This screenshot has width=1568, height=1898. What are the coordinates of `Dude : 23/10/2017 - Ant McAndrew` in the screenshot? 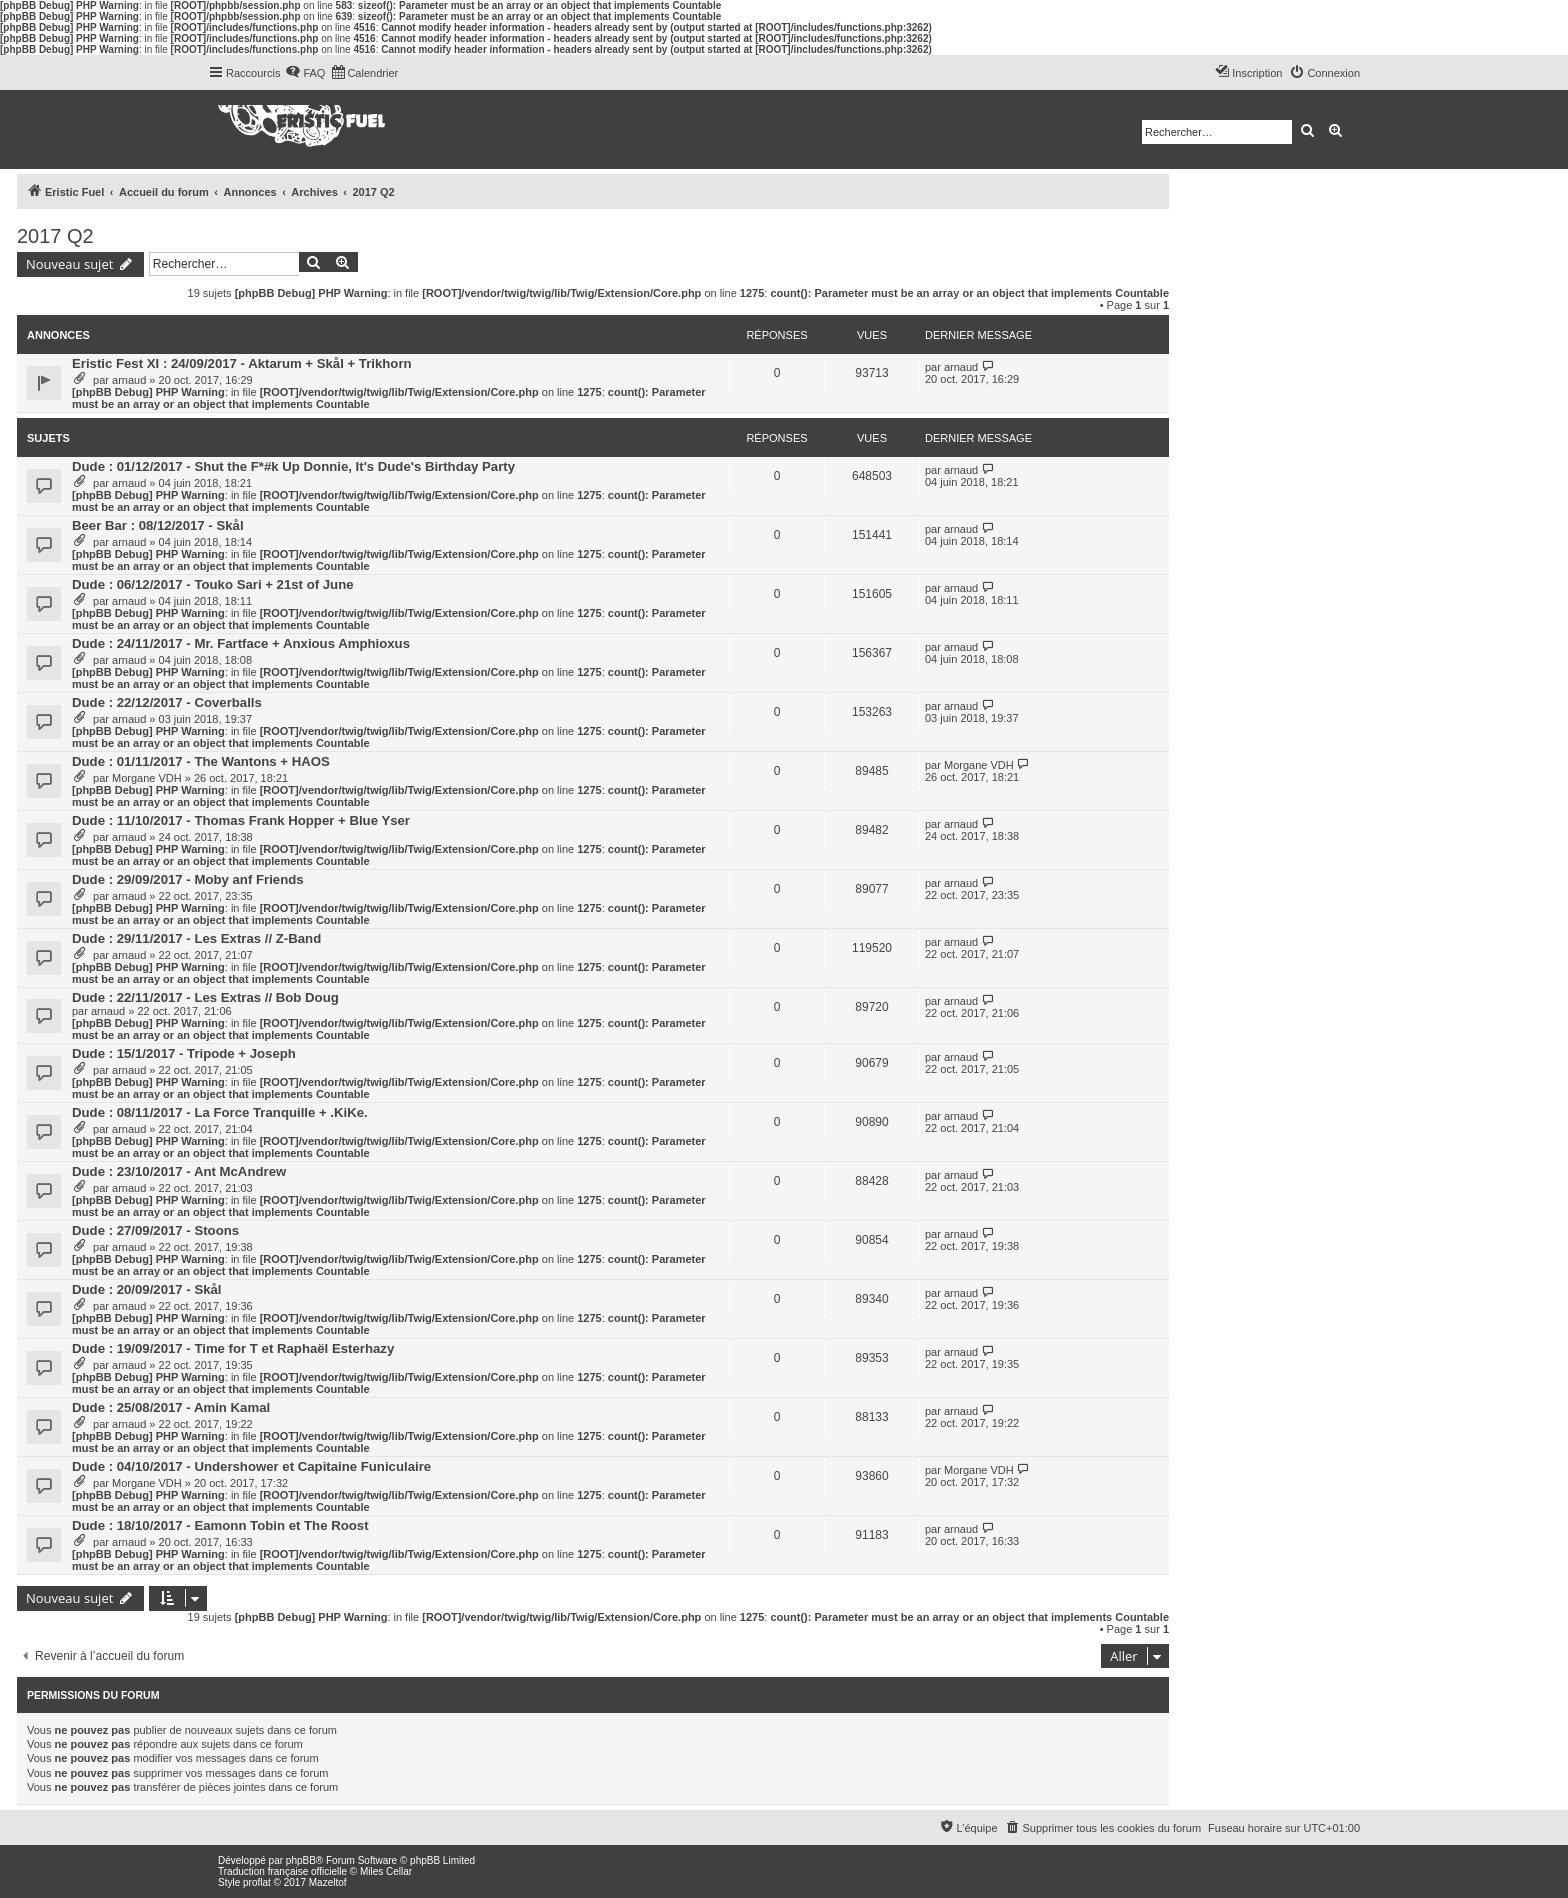 It's located at (179, 1171).